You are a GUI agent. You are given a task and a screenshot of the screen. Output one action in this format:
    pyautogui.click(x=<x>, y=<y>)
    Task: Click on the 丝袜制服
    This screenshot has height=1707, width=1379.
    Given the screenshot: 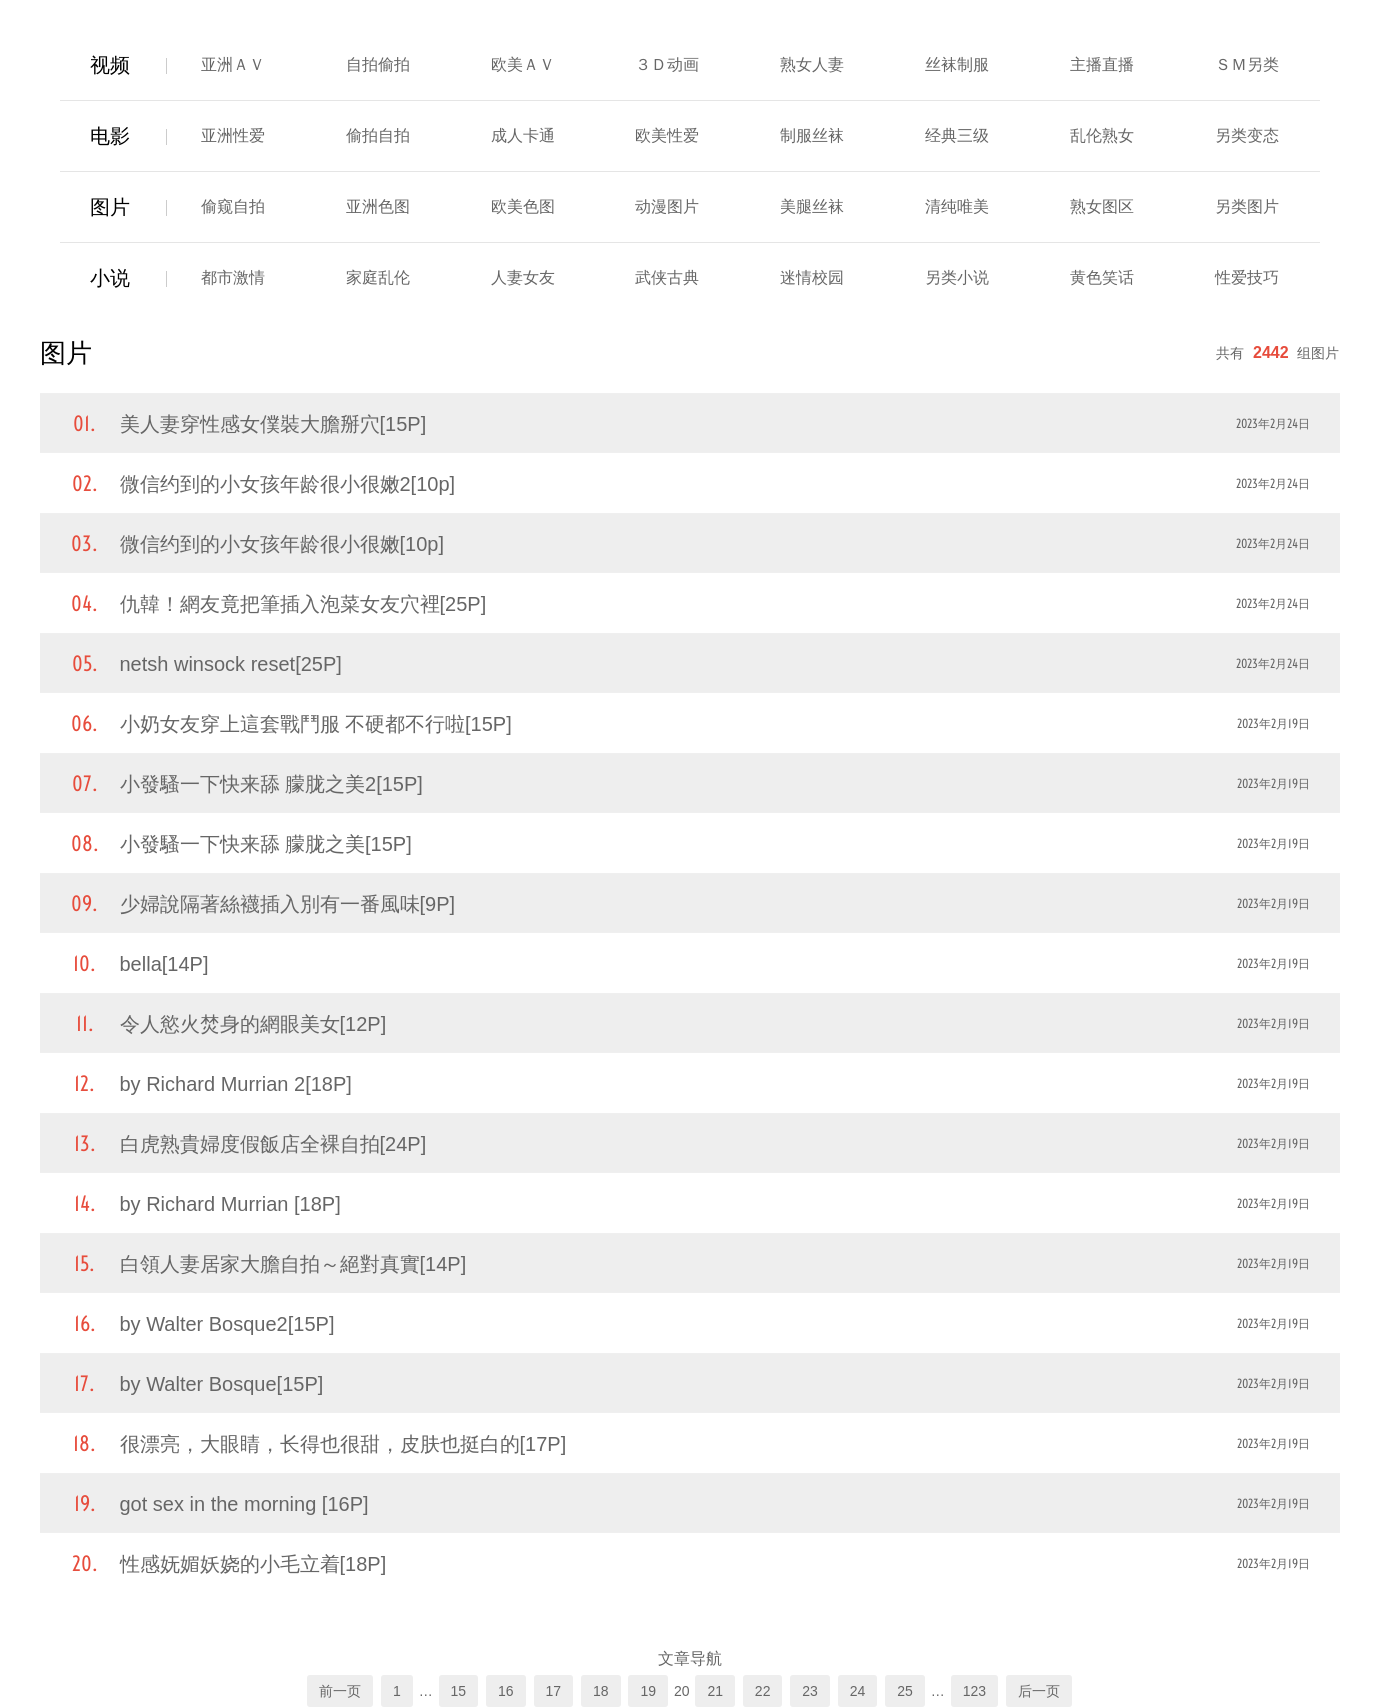 What is the action you would take?
    pyautogui.click(x=957, y=64)
    